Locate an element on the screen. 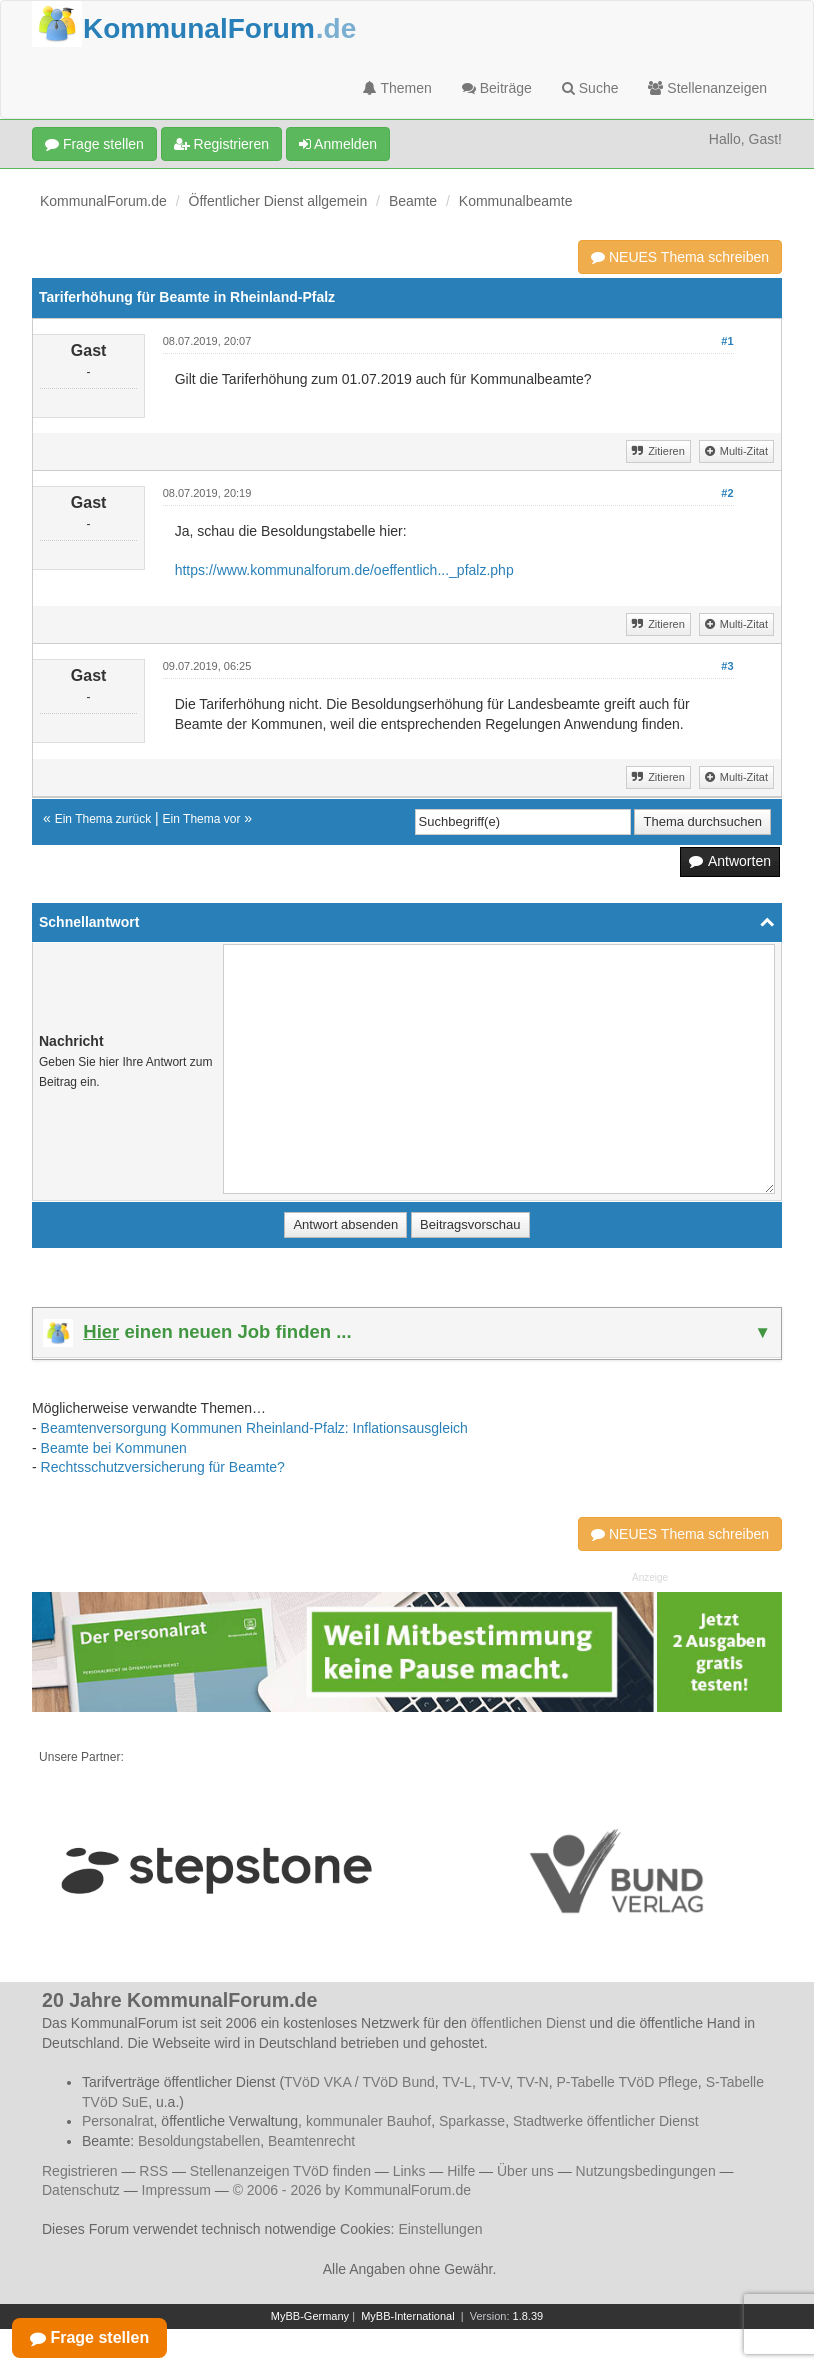 This screenshot has width=814, height=2368. MyBB-International is located at coordinates (408, 2316).